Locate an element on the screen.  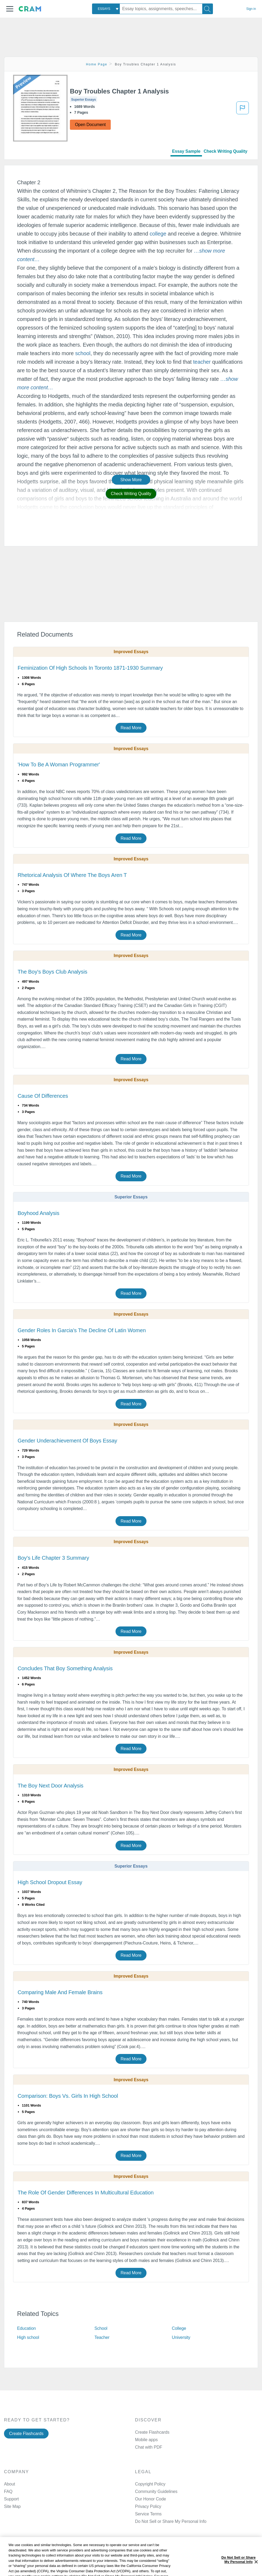
Essay Sample [tab] is located at coordinates (186, 151).